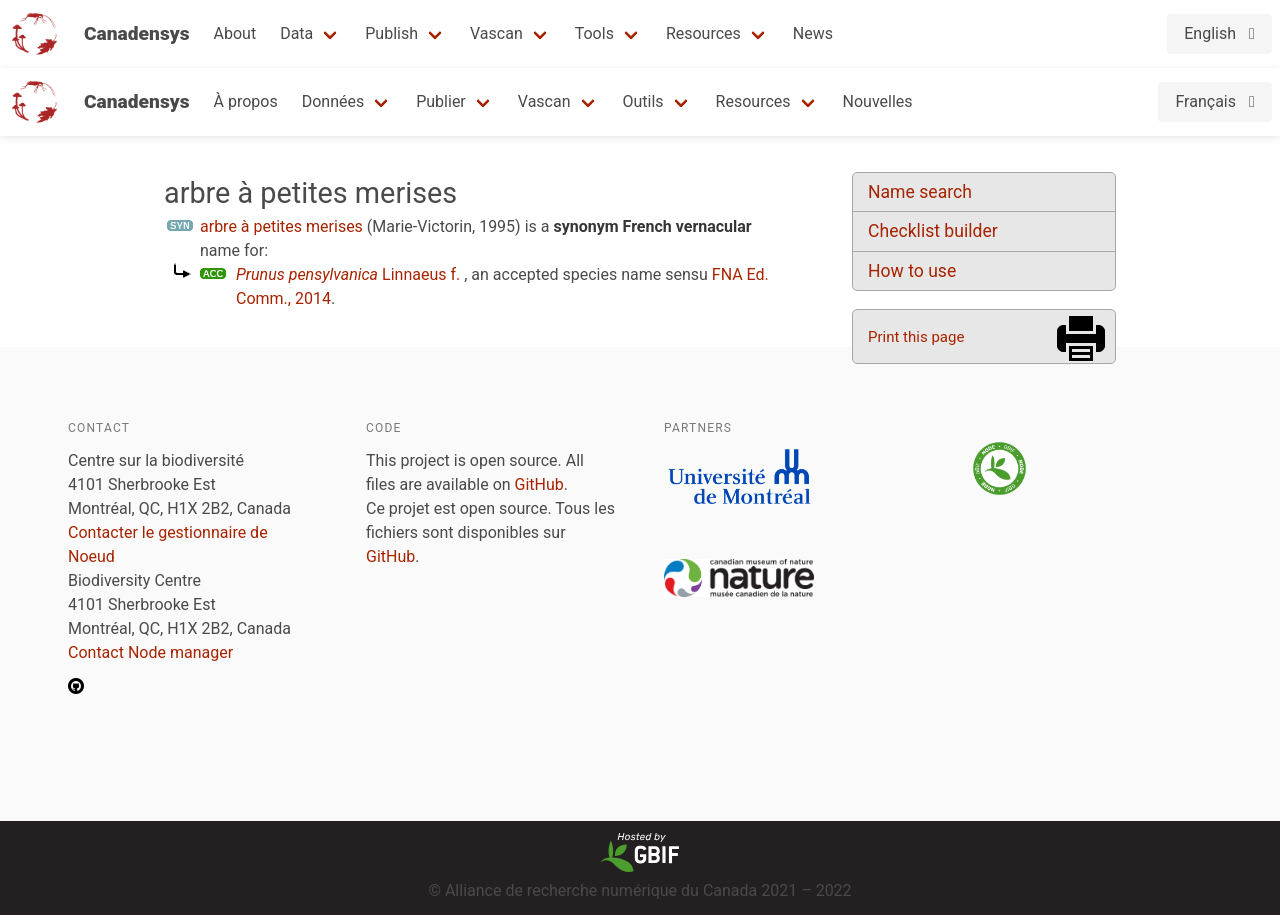 The image size is (1280, 915). Describe the element at coordinates (391, 33) in the screenshot. I see `Publish` at that location.